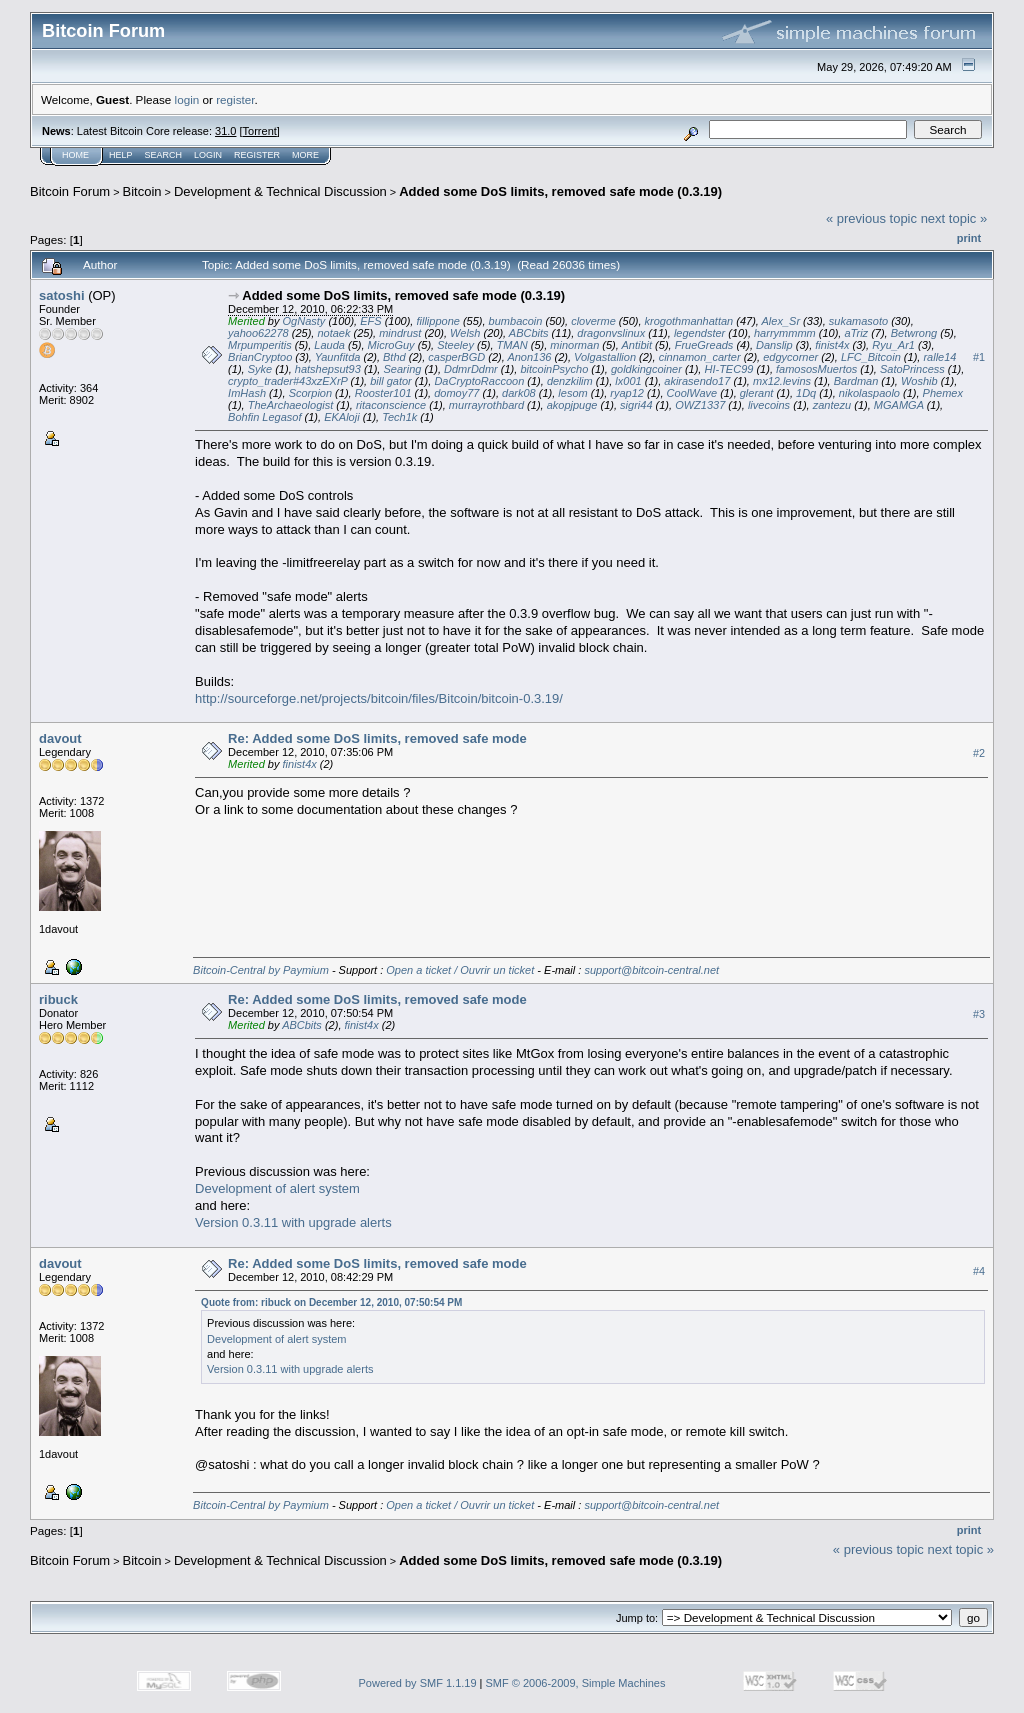 The height and width of the screenshot is (1713, 1024). Describe the element at coordinates (699, 333) in the screenshot. I see `legendster` at that location.